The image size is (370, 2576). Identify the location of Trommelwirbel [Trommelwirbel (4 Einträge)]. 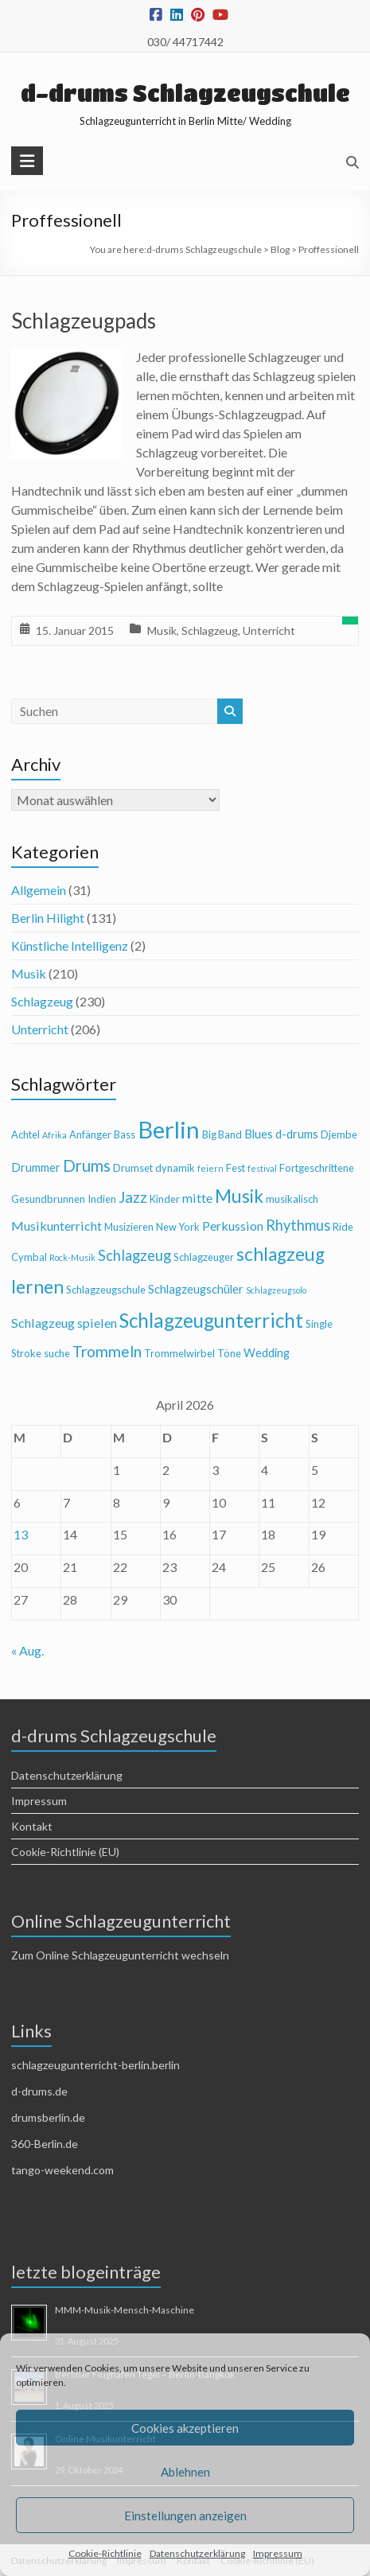
(179, 1353).